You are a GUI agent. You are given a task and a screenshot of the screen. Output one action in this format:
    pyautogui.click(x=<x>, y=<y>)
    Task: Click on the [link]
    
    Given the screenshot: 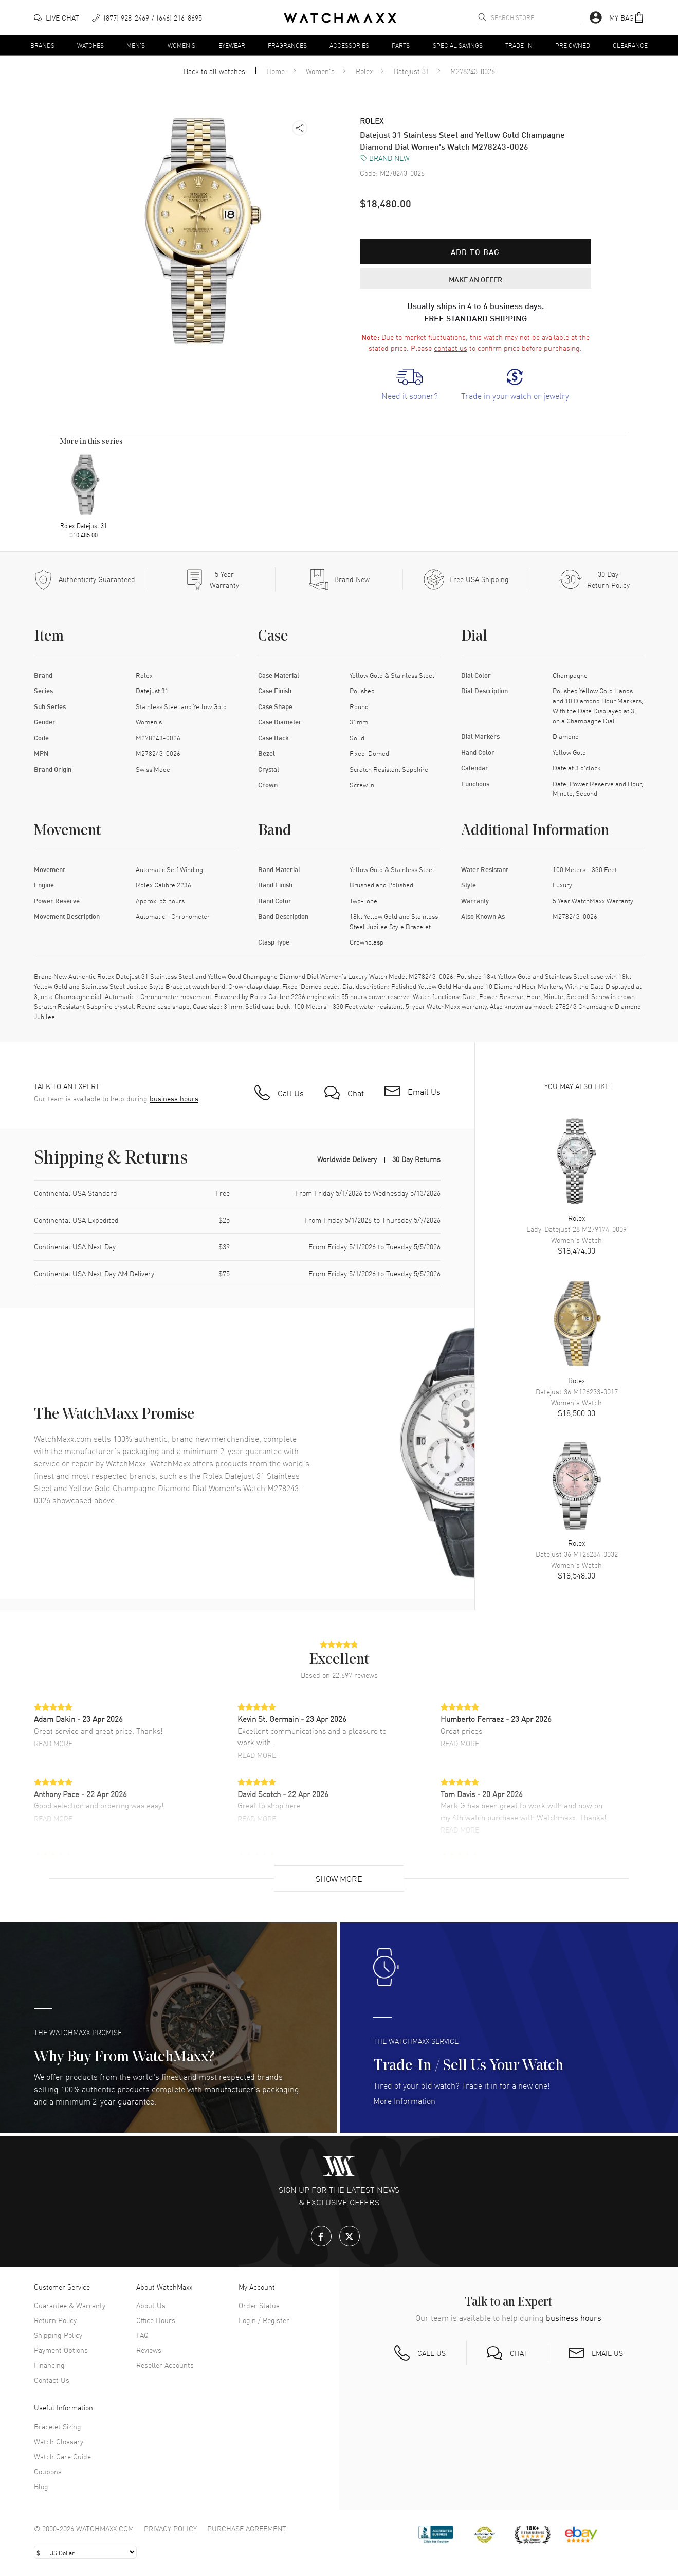 What is the action you would take?
    pyautogui.click(x=409, y=385)
    